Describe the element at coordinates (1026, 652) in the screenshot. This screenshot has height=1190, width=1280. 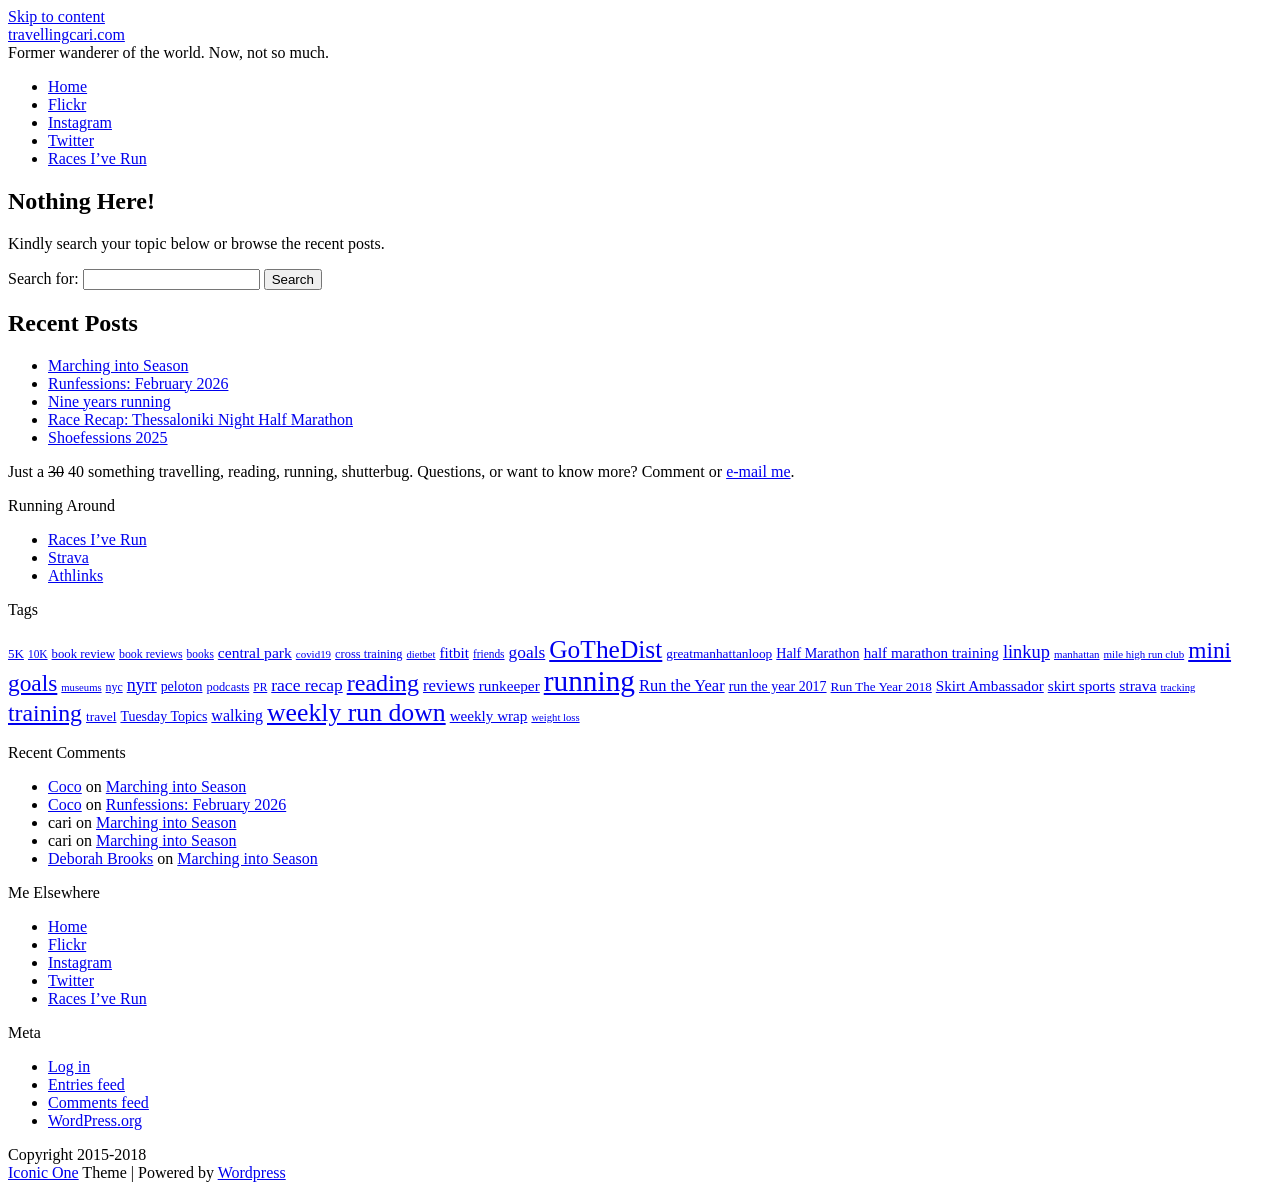
I see `linkup [linkup (49 items)]` at that location.